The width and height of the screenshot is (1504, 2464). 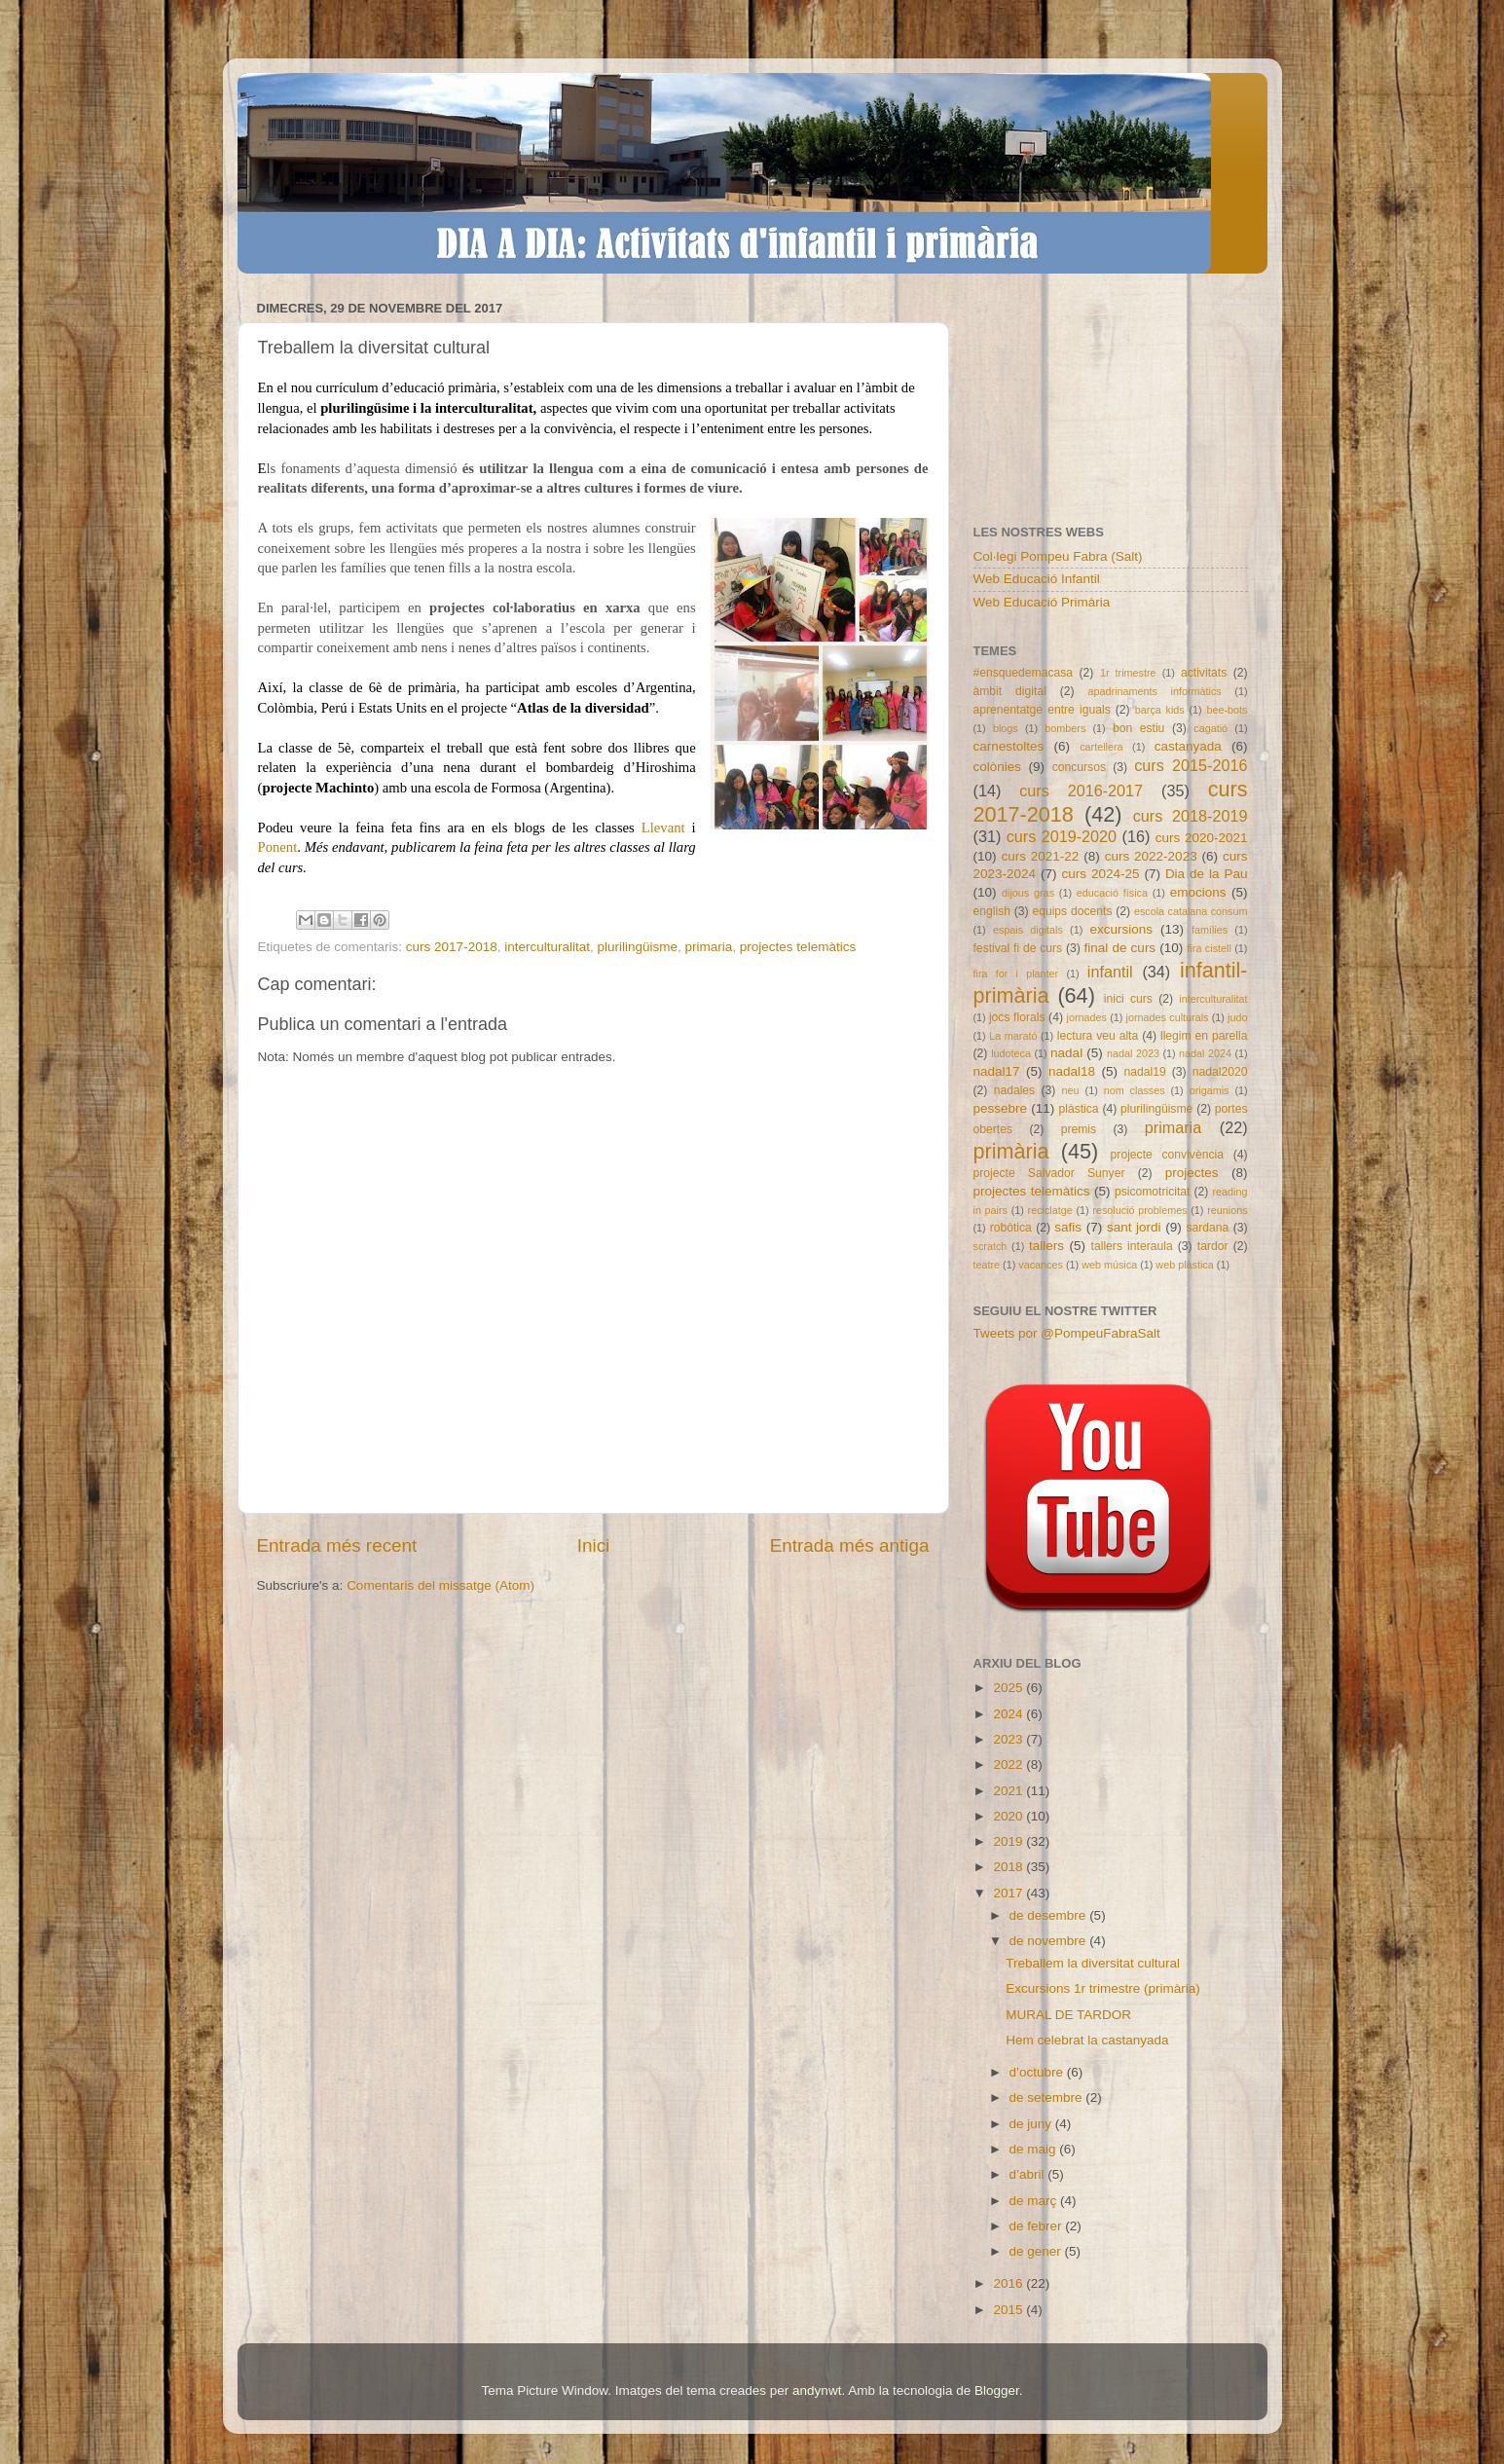 What do you see at coordinates (1028, 930) in the screenshot?
I see `espais digitals` at bounding box center [1028, 930].